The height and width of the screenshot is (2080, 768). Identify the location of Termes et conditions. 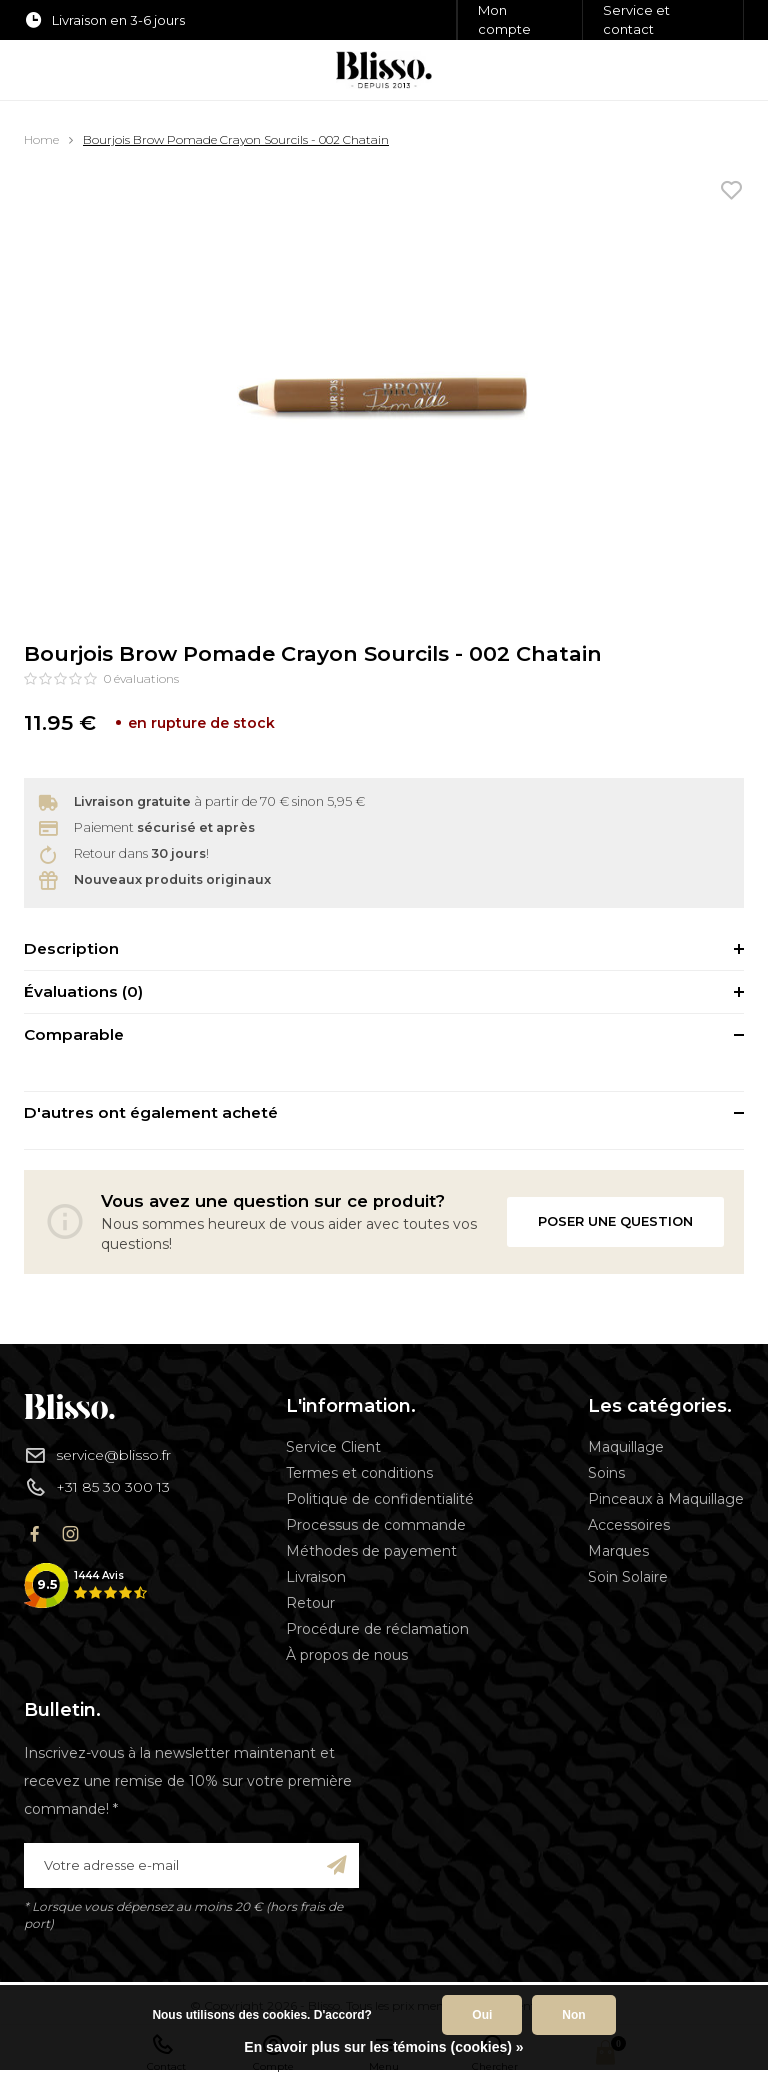
(359, 1473).